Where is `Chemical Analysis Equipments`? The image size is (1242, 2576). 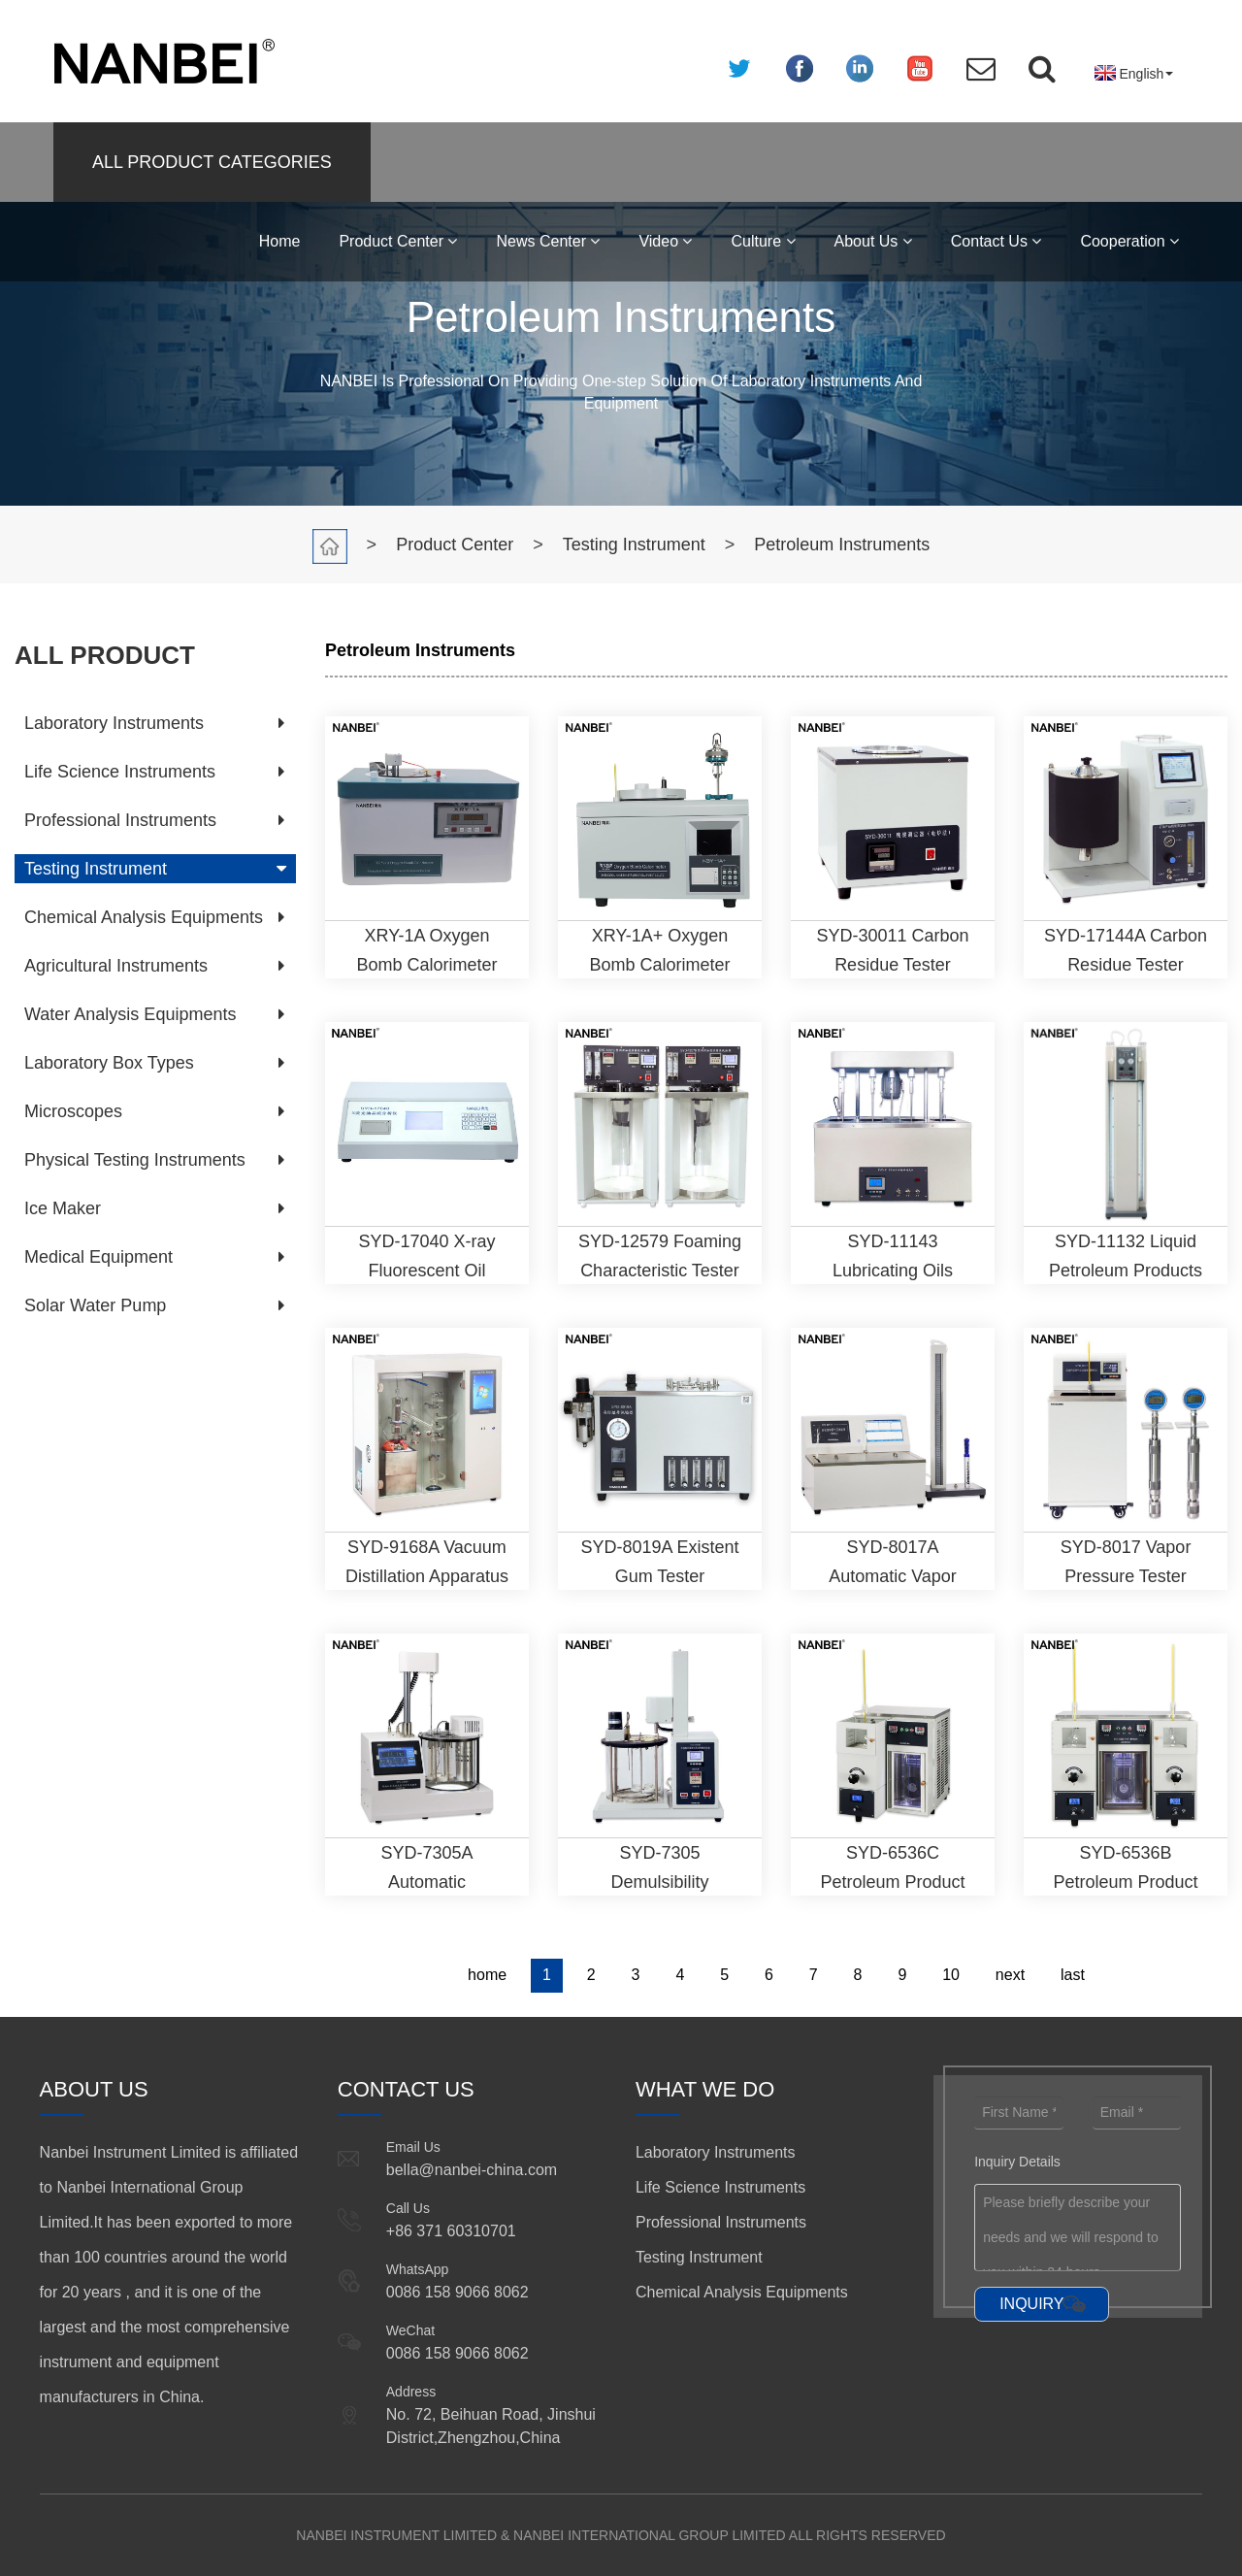 Chemical Analysis Equipments is located at coordinates (143, 917).